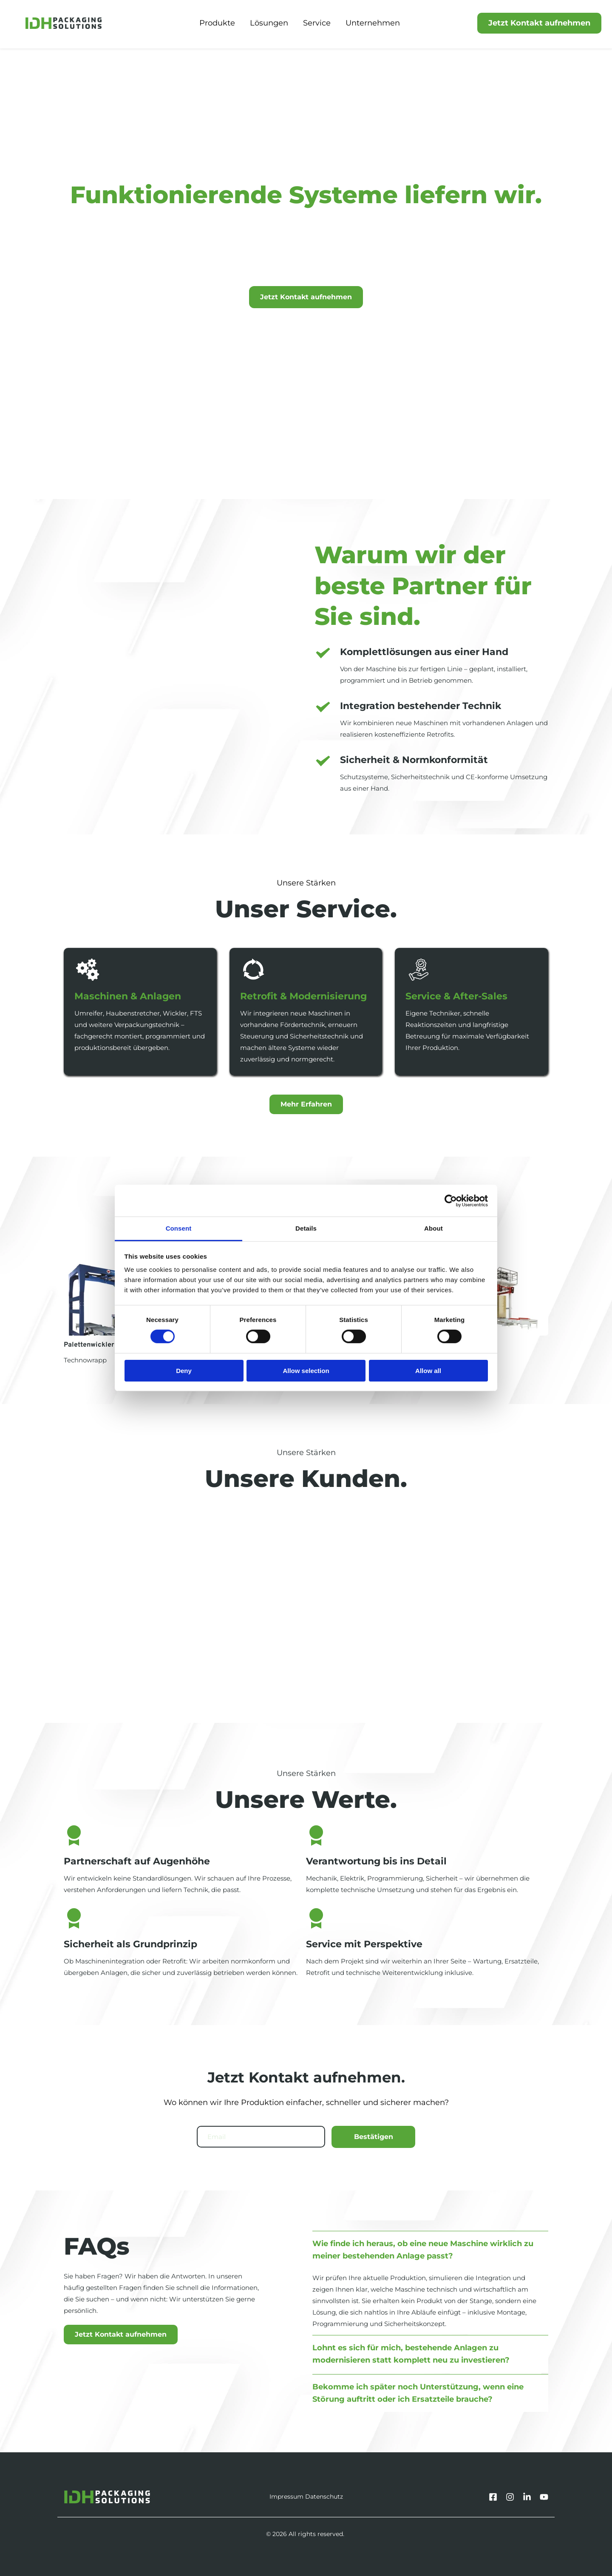  I want to click on About [tab], so click(433, 1228).